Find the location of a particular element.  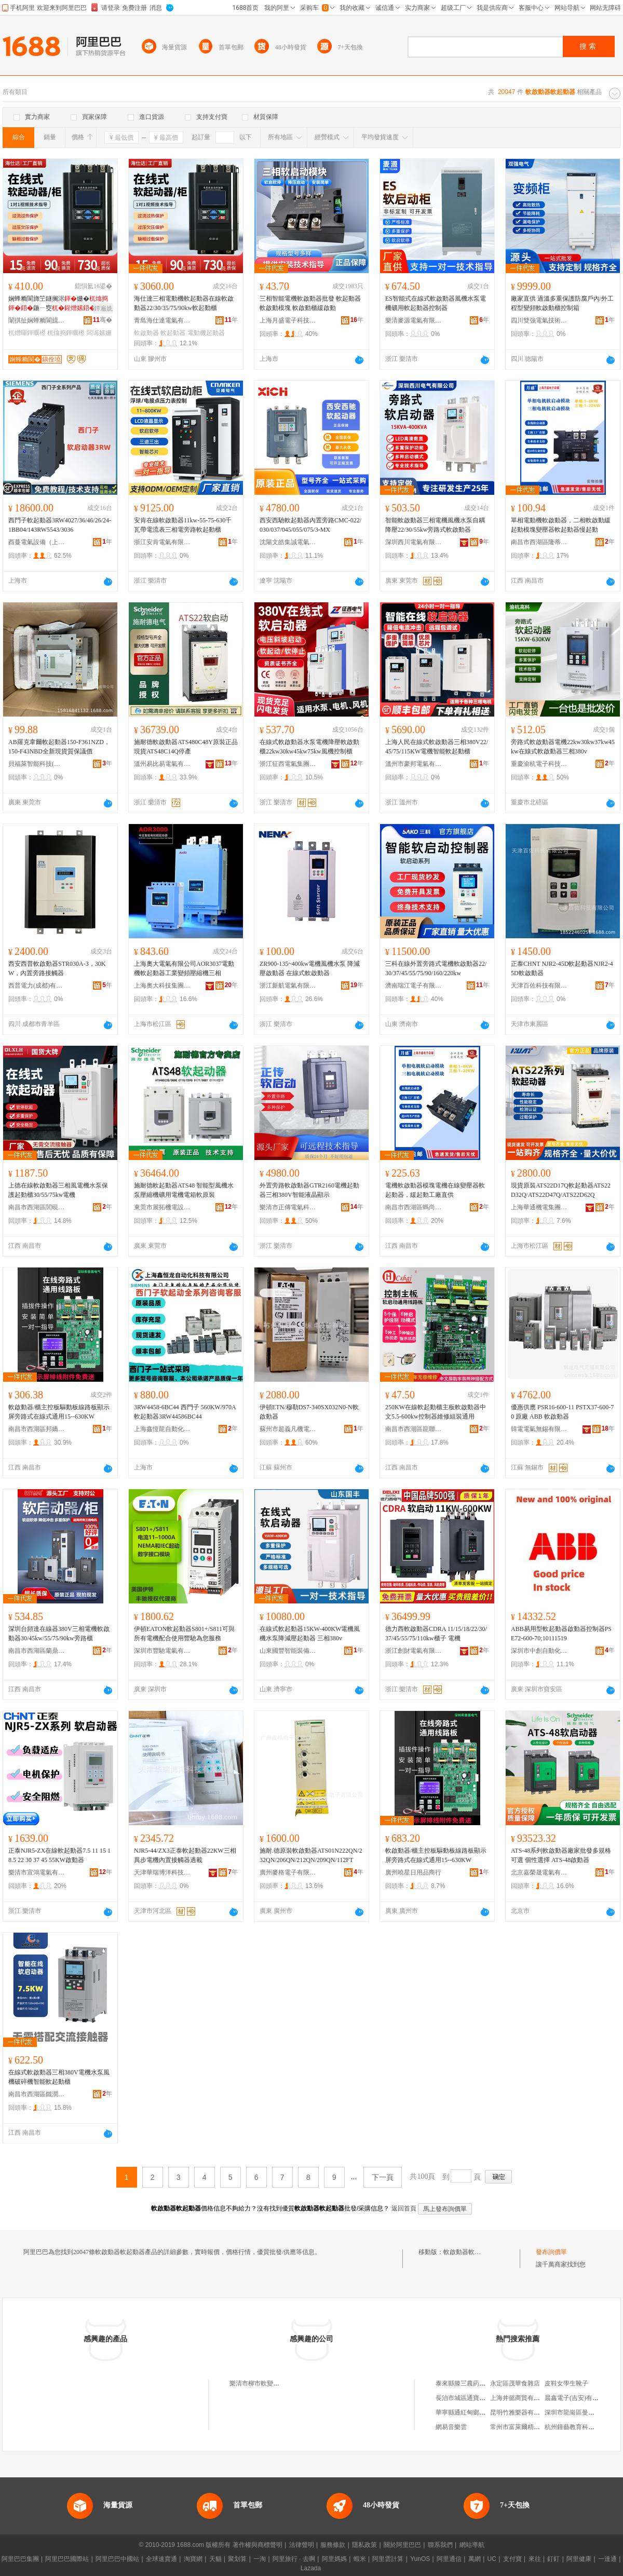

軟啟動器 is located at coordinates (146, 332).